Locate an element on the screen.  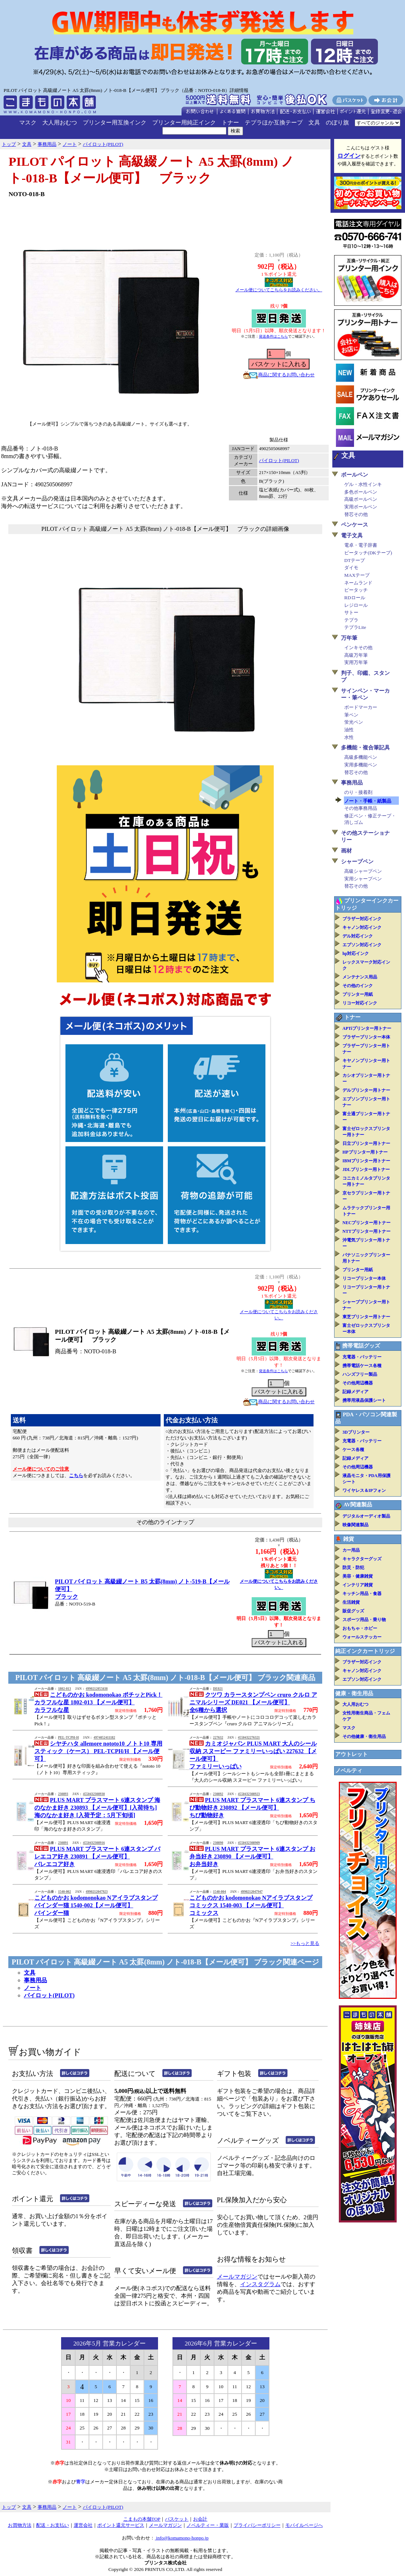
高級ボールペン is located at coordinates (360, 499).